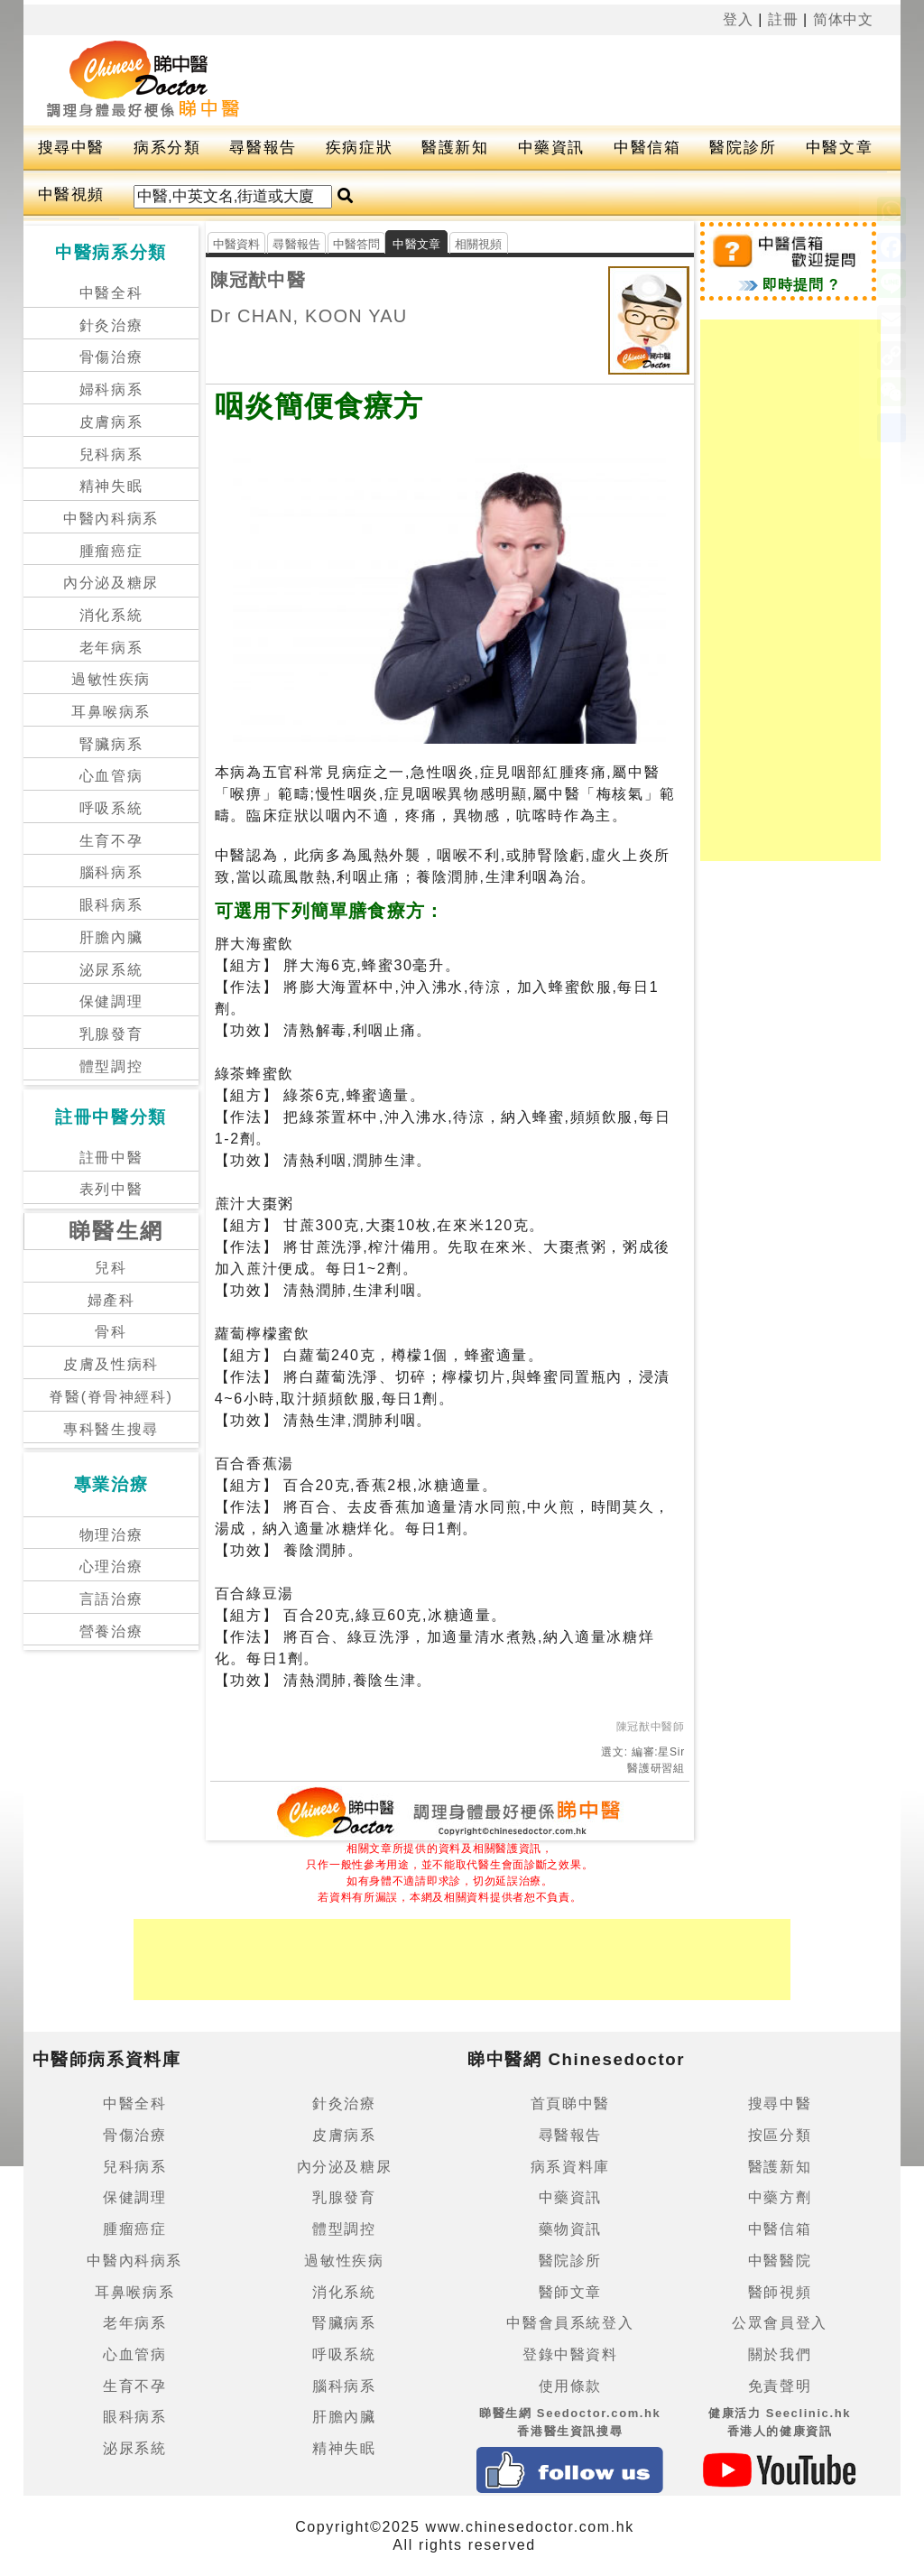 Image resolution: width=924 pixels, height=2576 pixels. What do you see at coordinates (110, 1331) in the screenshot?
I see `骨科` at bounding box center [110, 1331].